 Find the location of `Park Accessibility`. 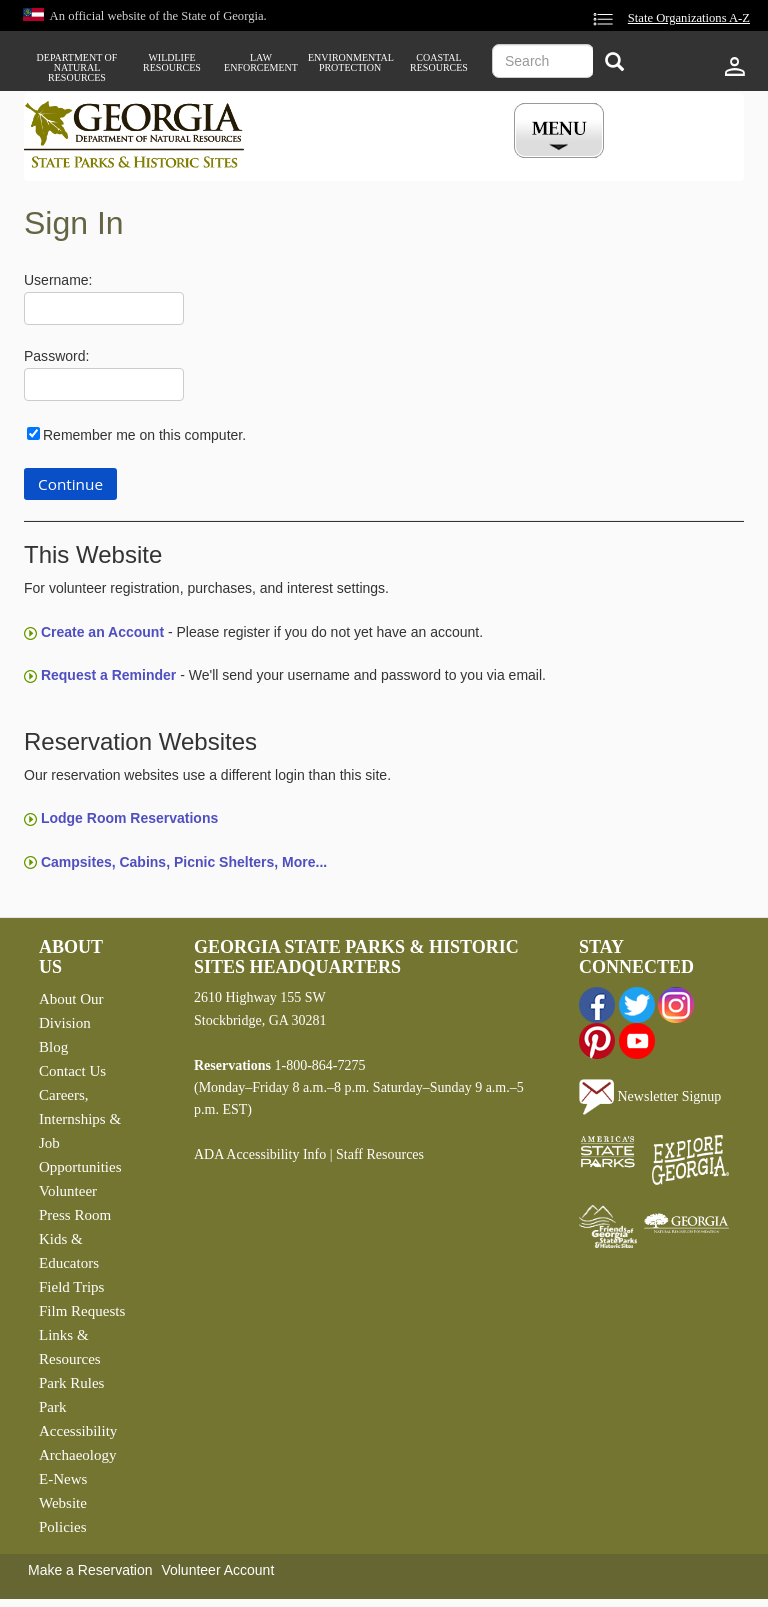

Park Accessibility is located at coordinates (78, 1419).